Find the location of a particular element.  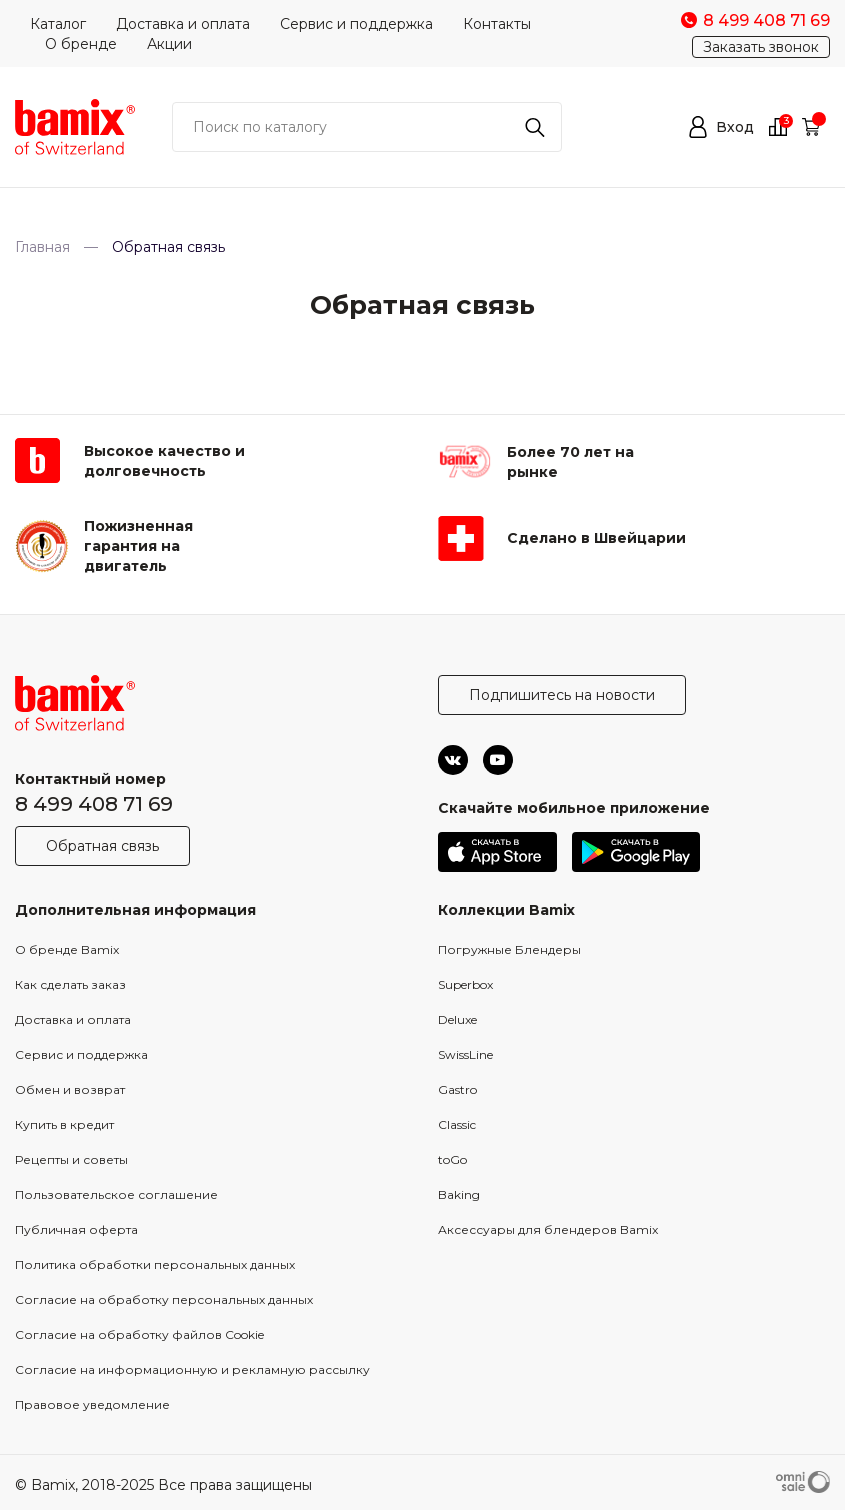

Купить в кредит is located at coordinates (64, 1124).